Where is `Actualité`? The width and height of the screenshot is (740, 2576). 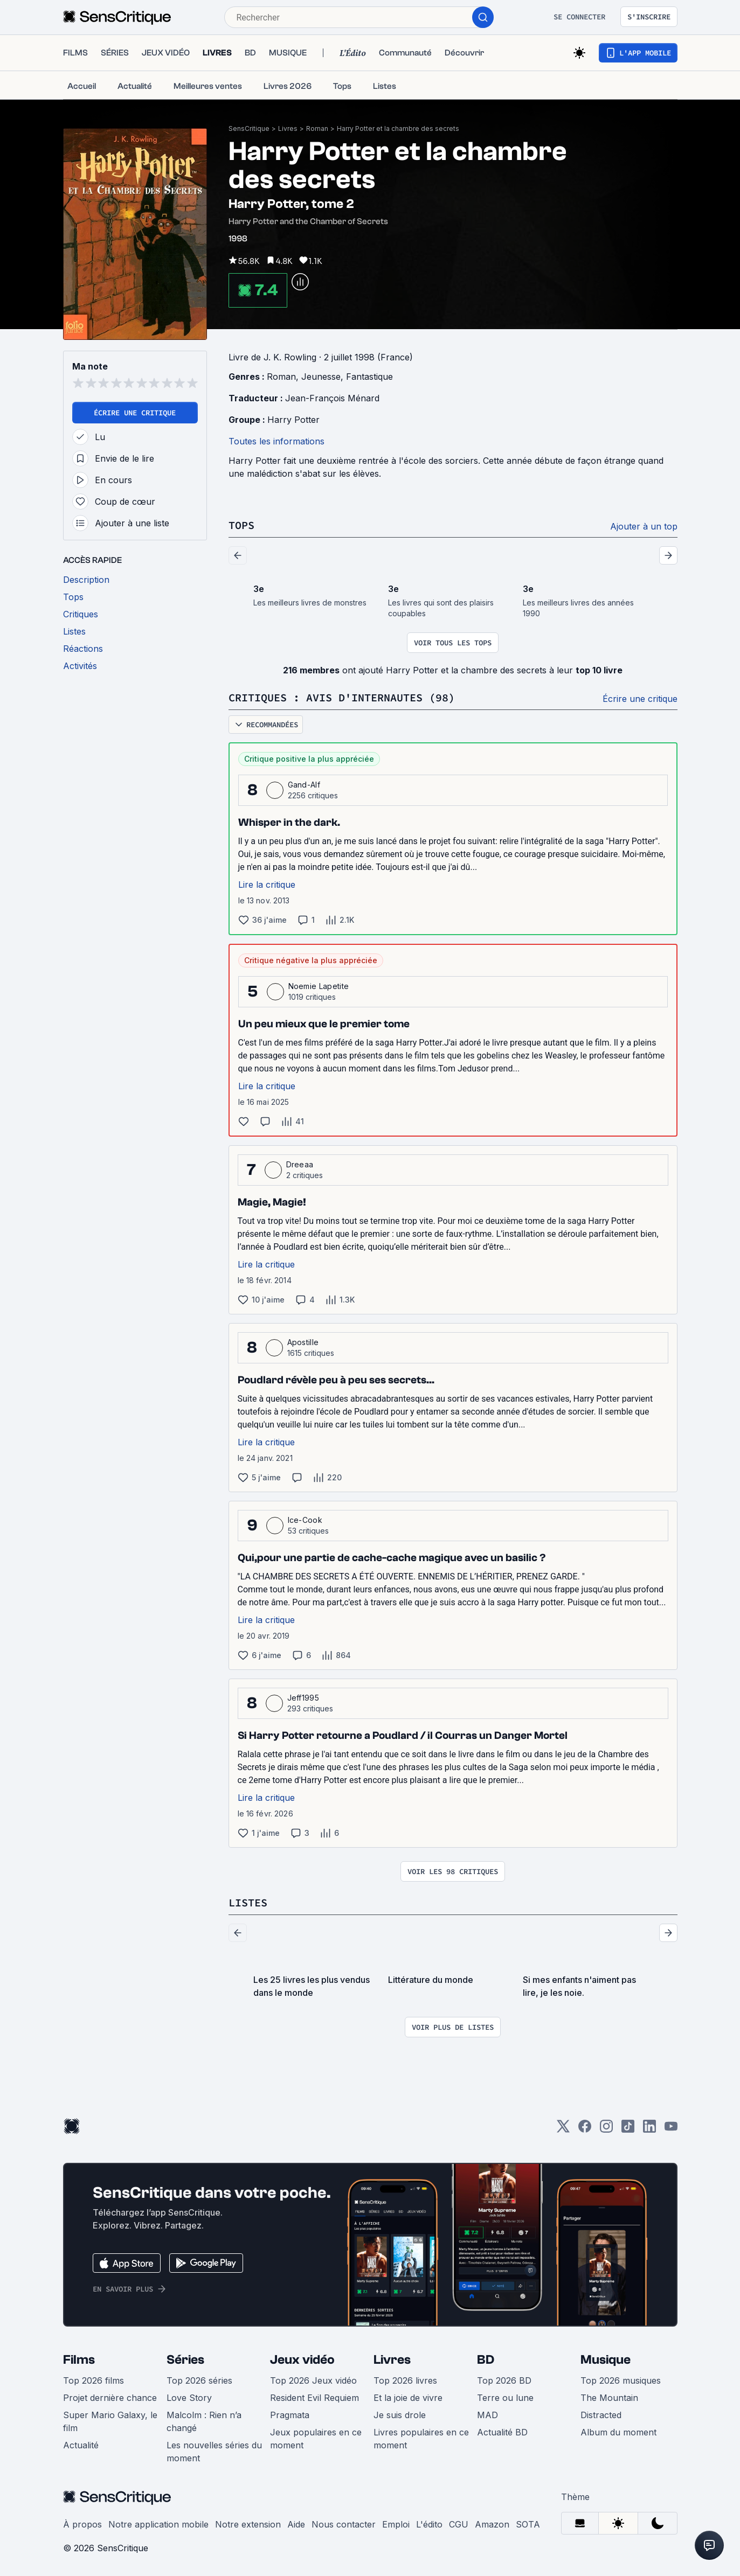 Actualité is located at coordinates (81, 2445).